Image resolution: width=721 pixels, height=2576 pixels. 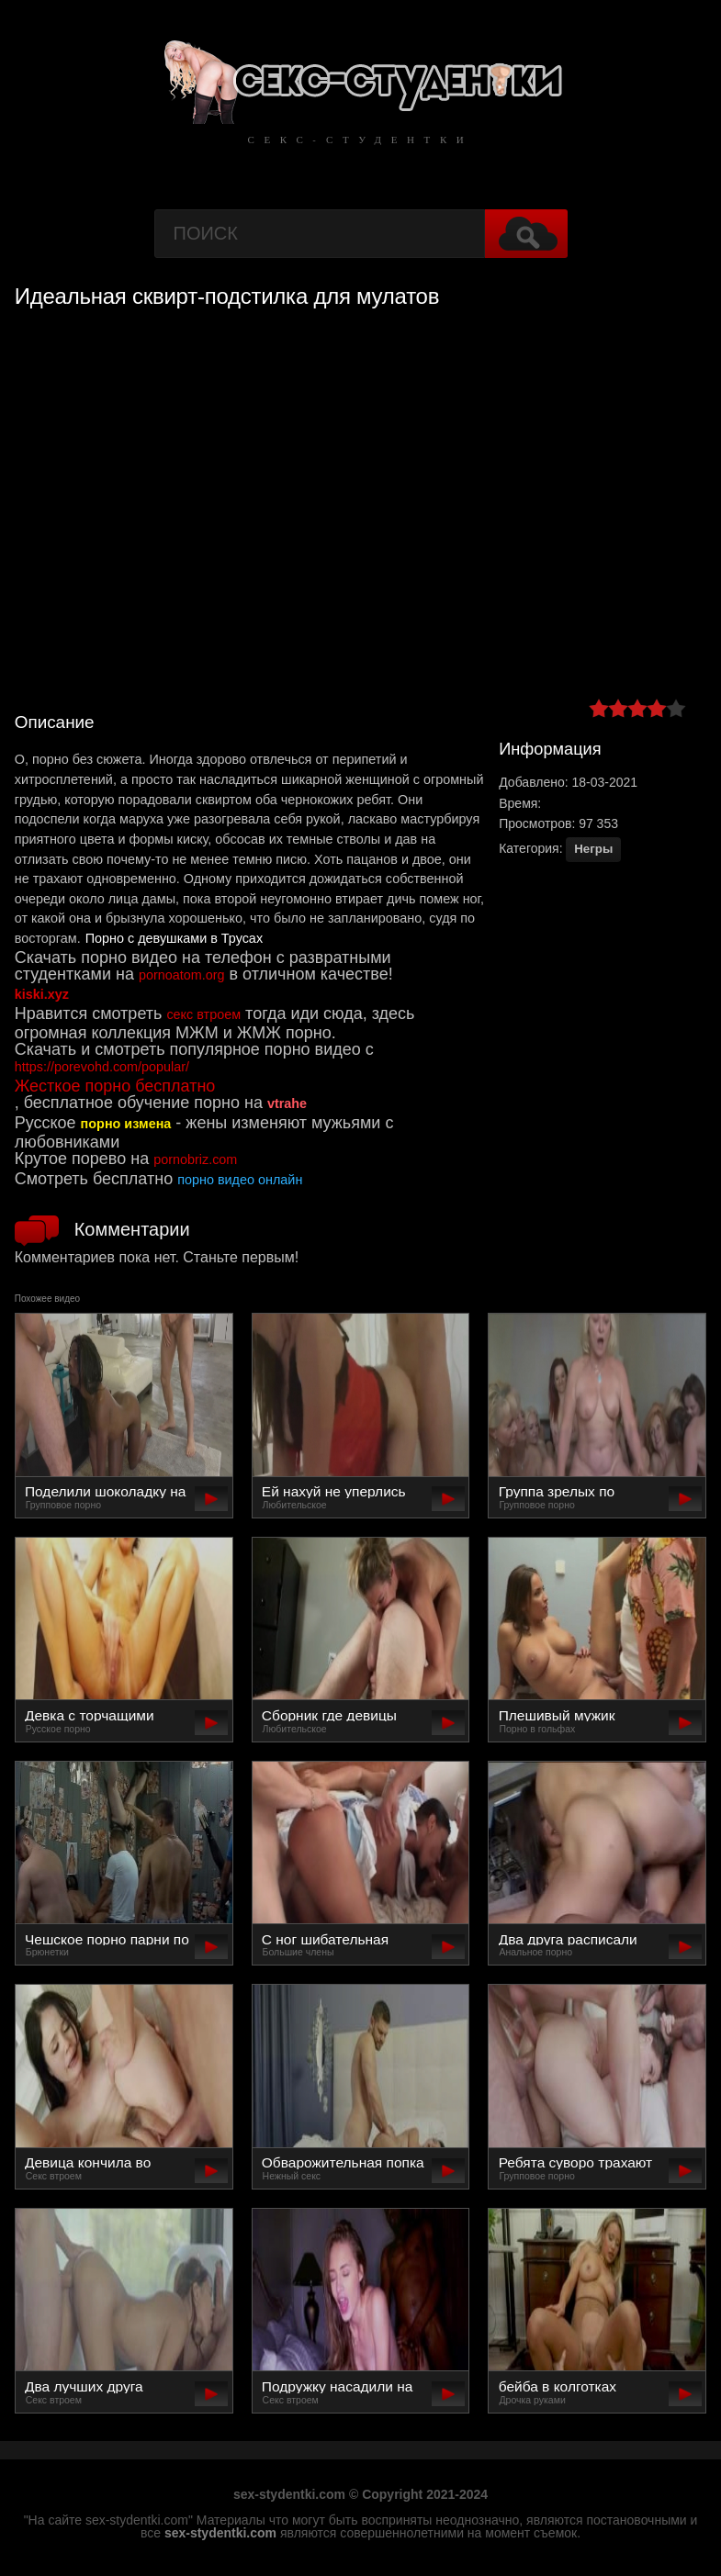 What do you see at coordinates (115, 1086) in the screenshot?
I see `Жесткое порно бесплатно` at bounding box center [115, 1086].